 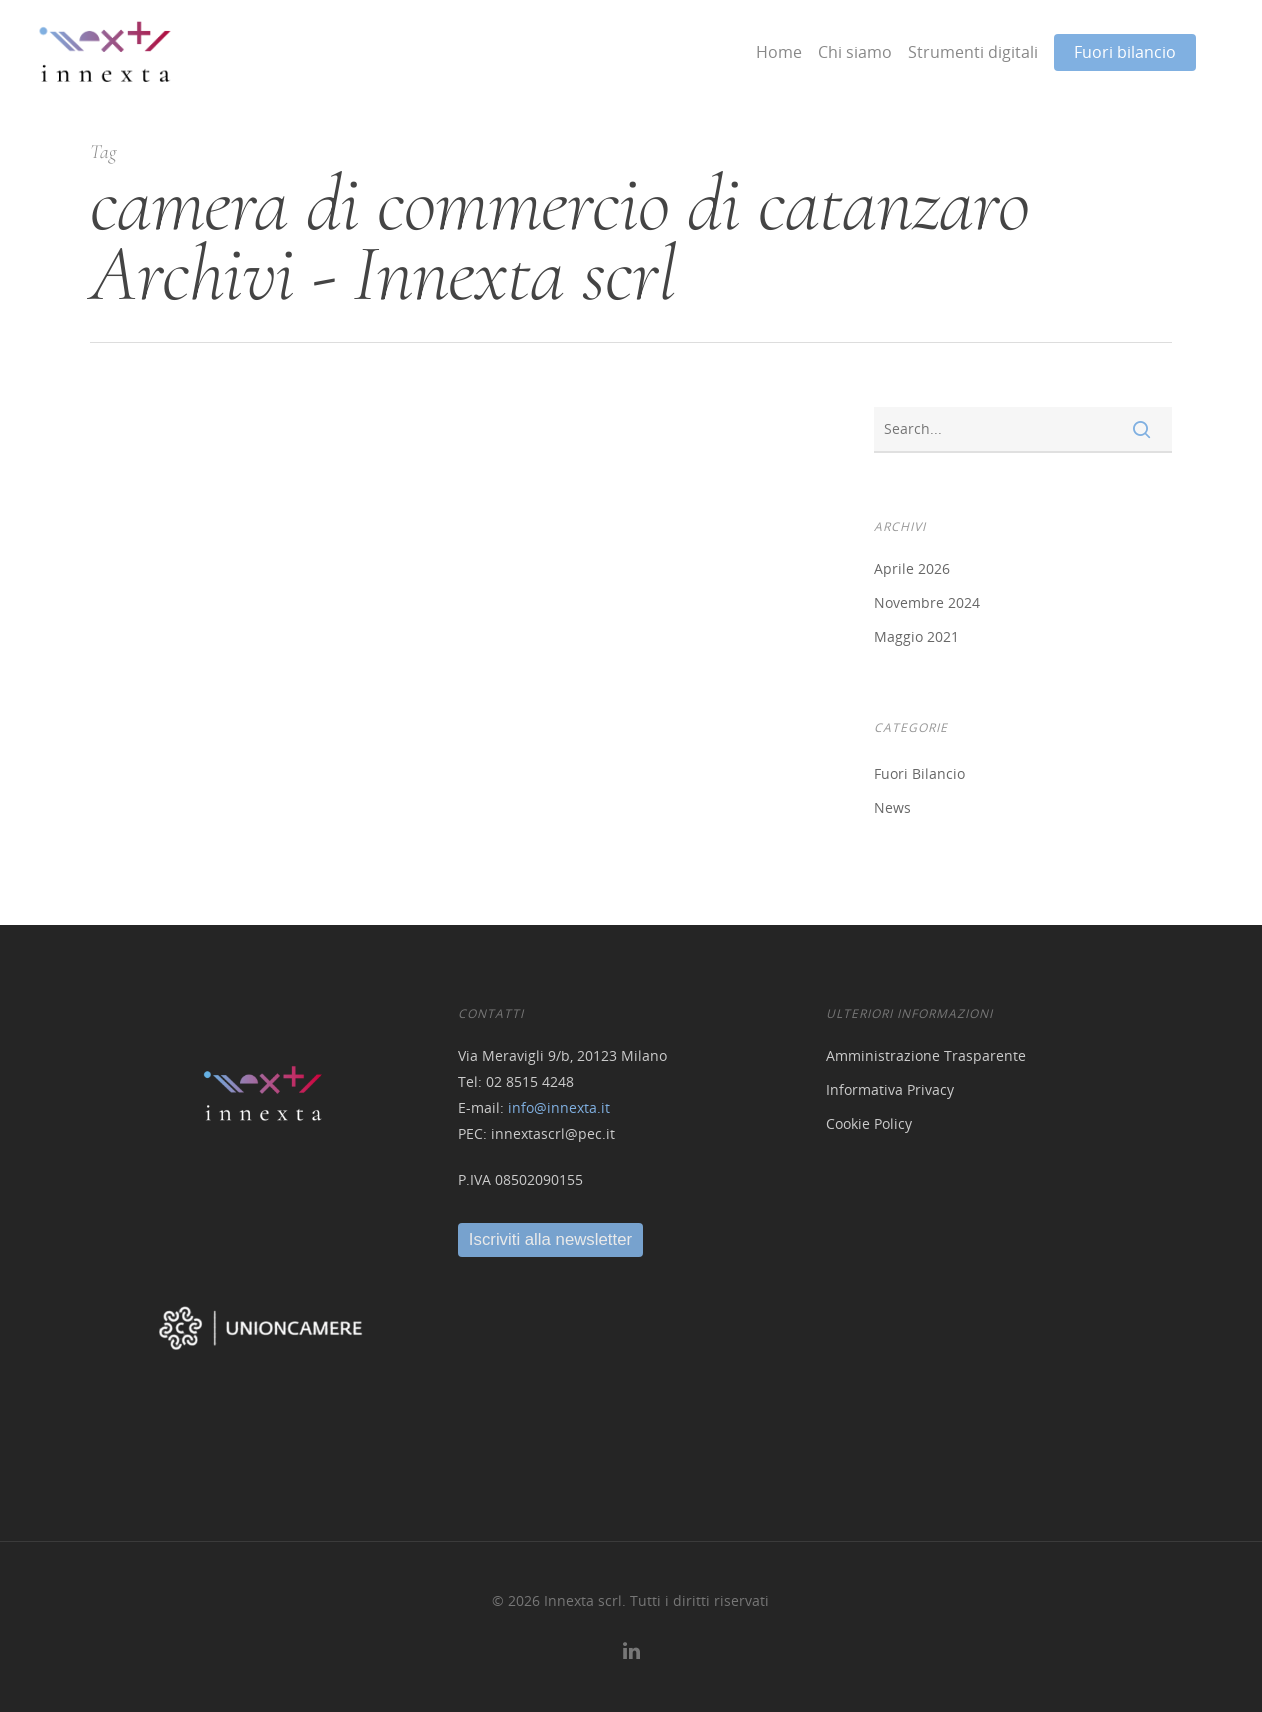 What do you see at coordinates (559, 1107) in the screenshot?
I see `info@innexta.it` at bounding box center [559, 1107].